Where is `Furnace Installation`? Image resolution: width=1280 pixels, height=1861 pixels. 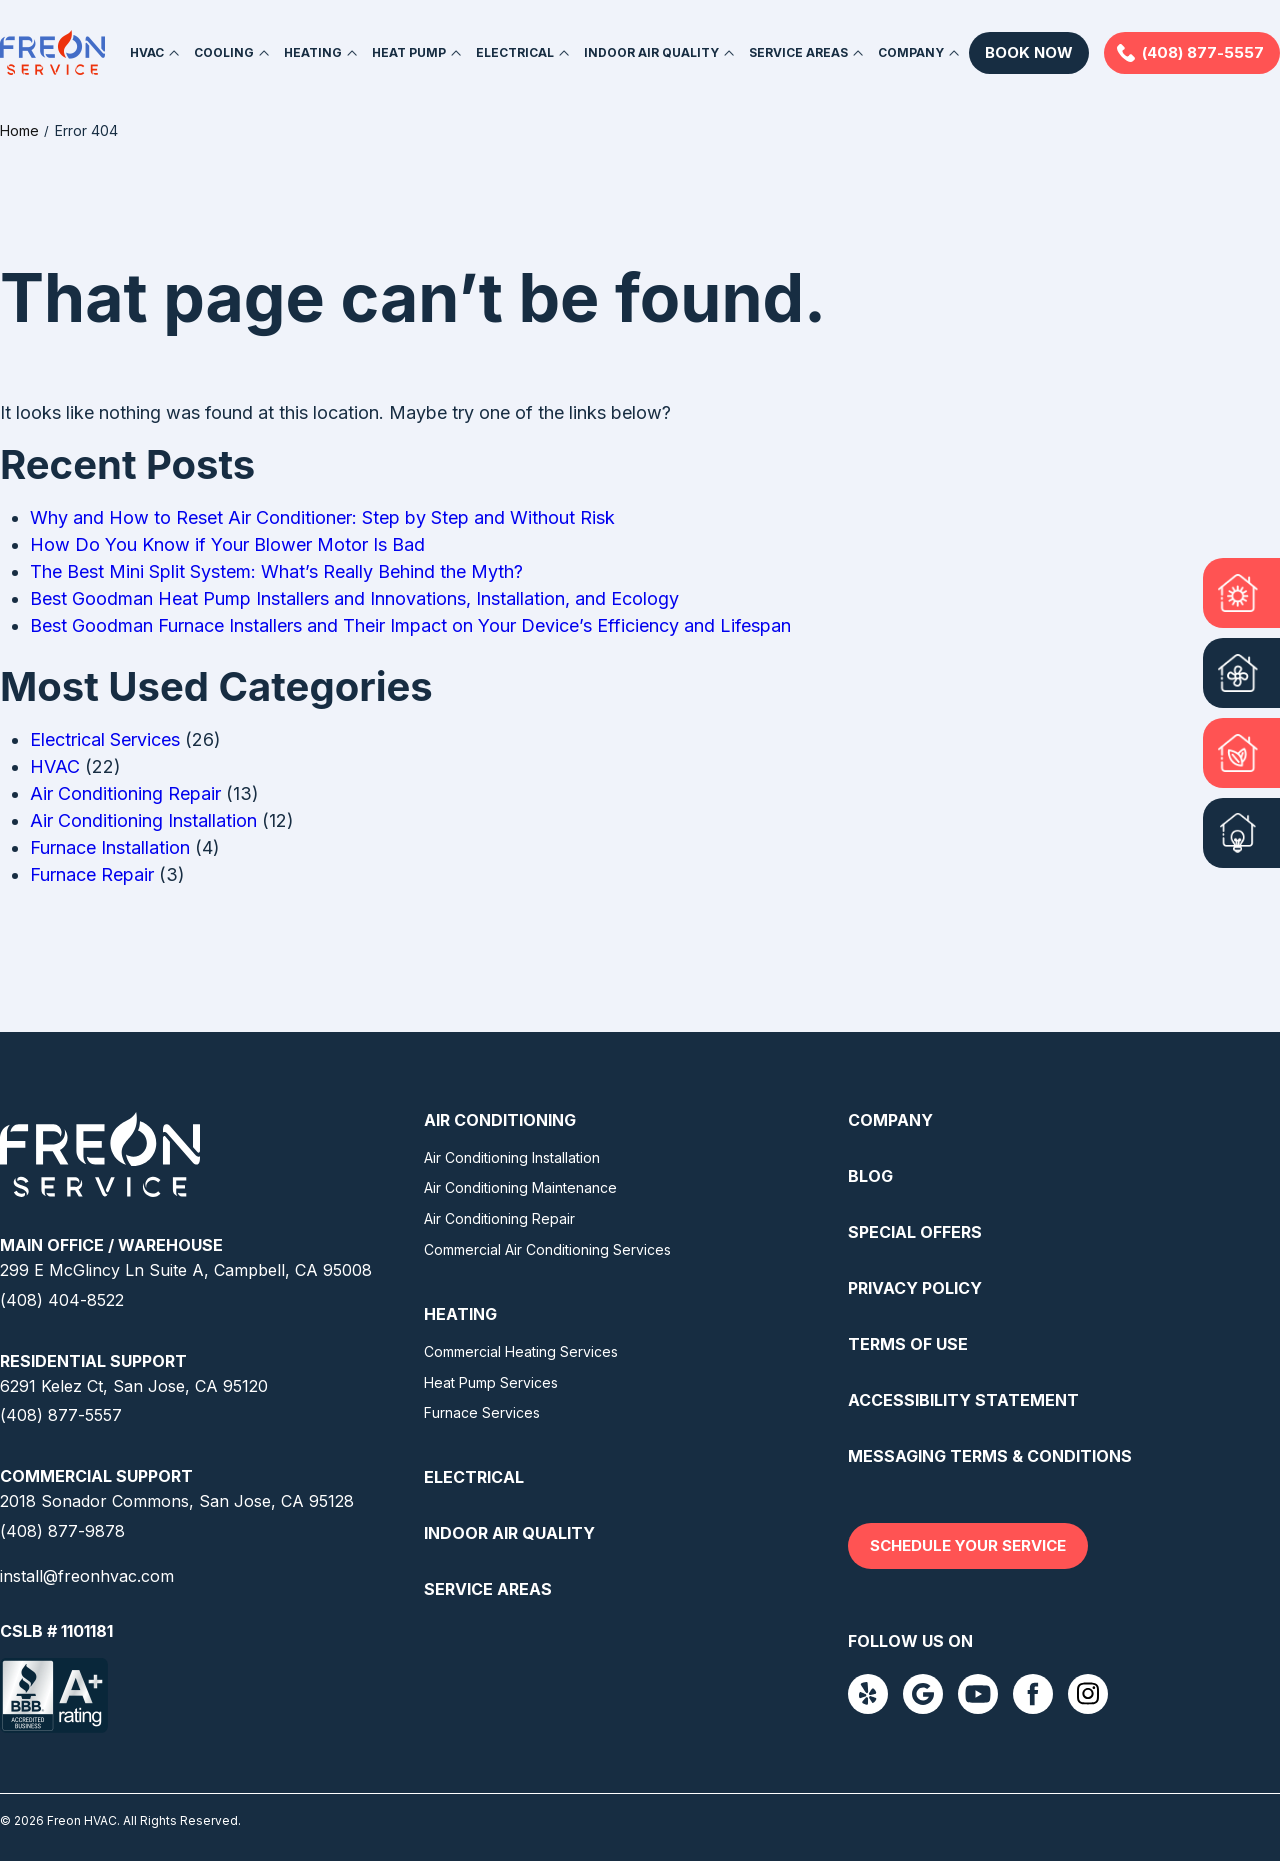 Furnace Installation is located at coordinates (110, 846).